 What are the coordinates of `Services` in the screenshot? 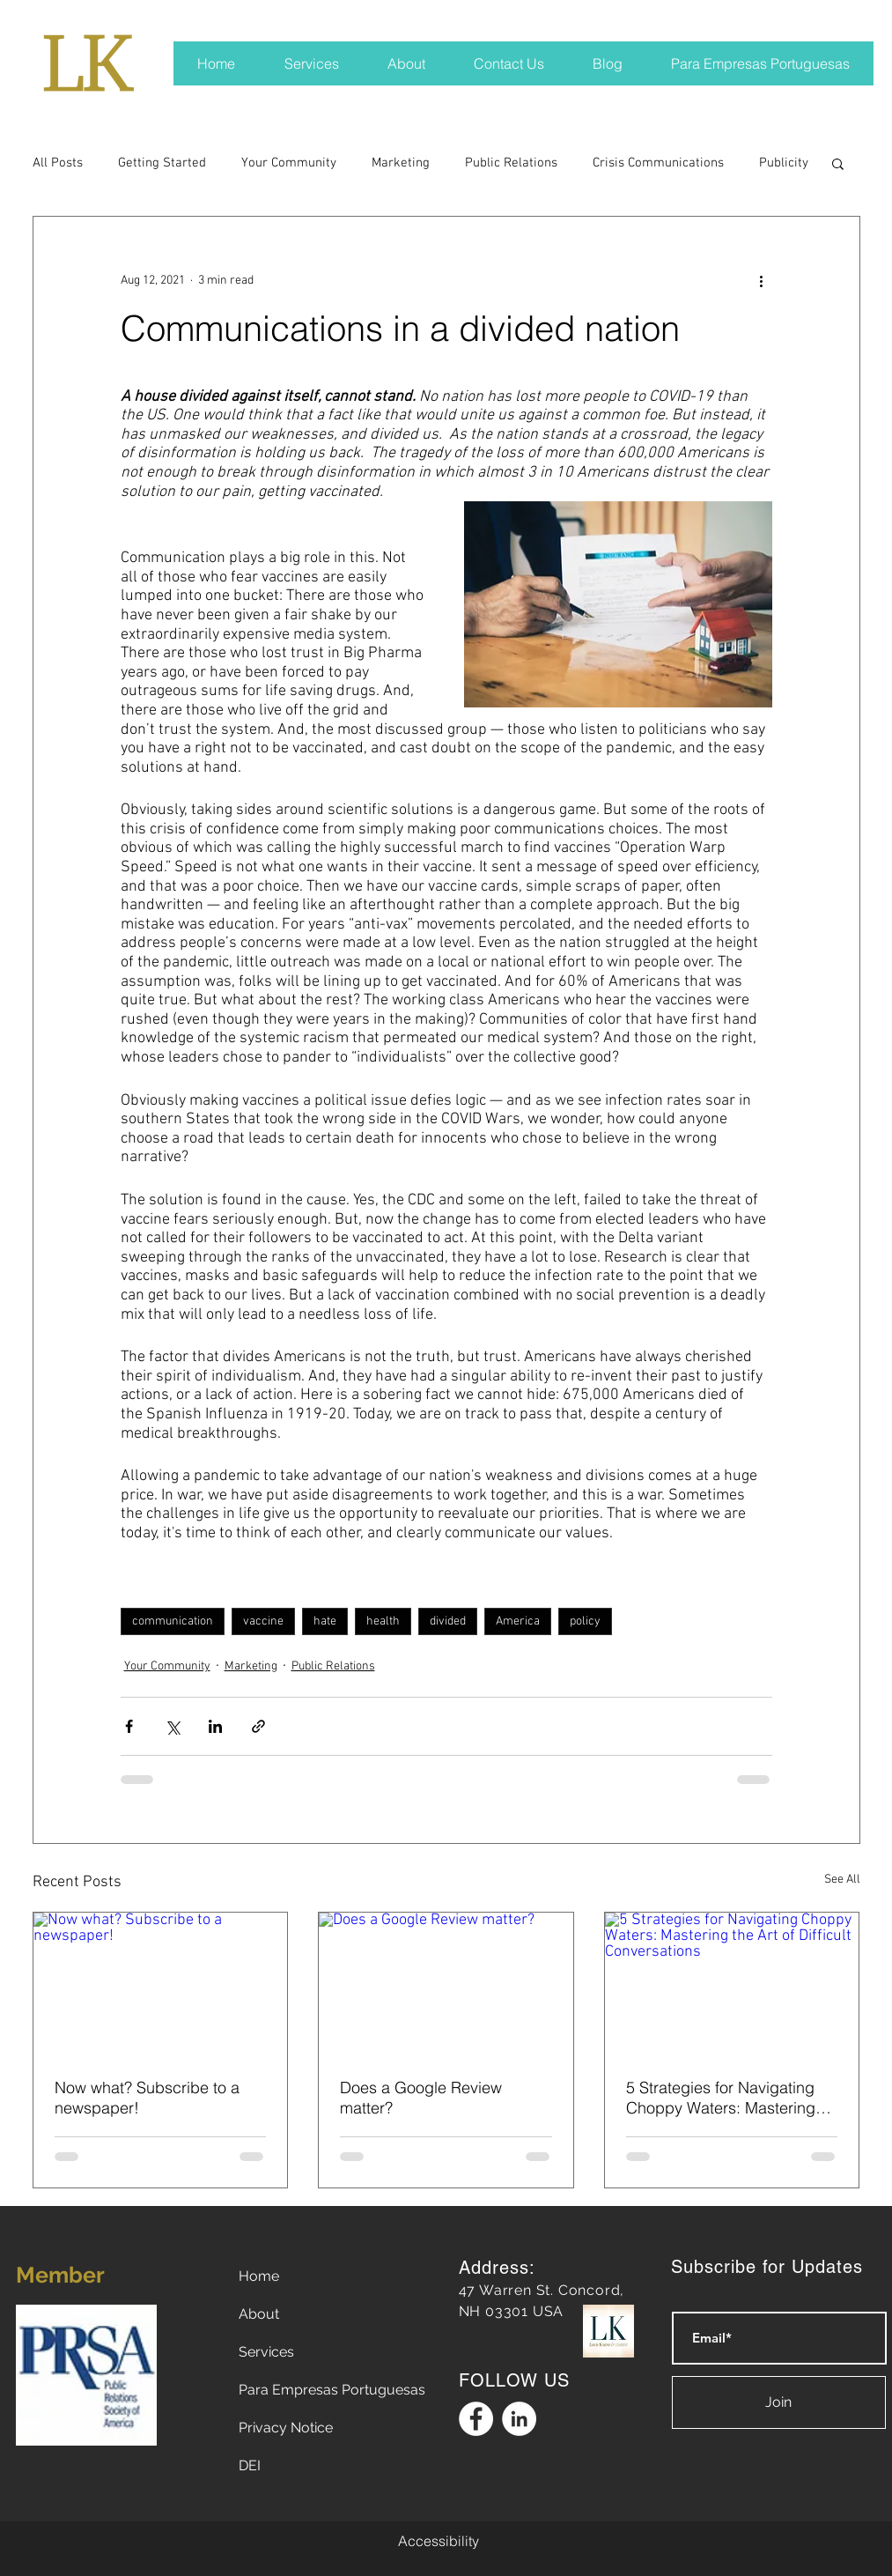 It's located at (266, 2351).